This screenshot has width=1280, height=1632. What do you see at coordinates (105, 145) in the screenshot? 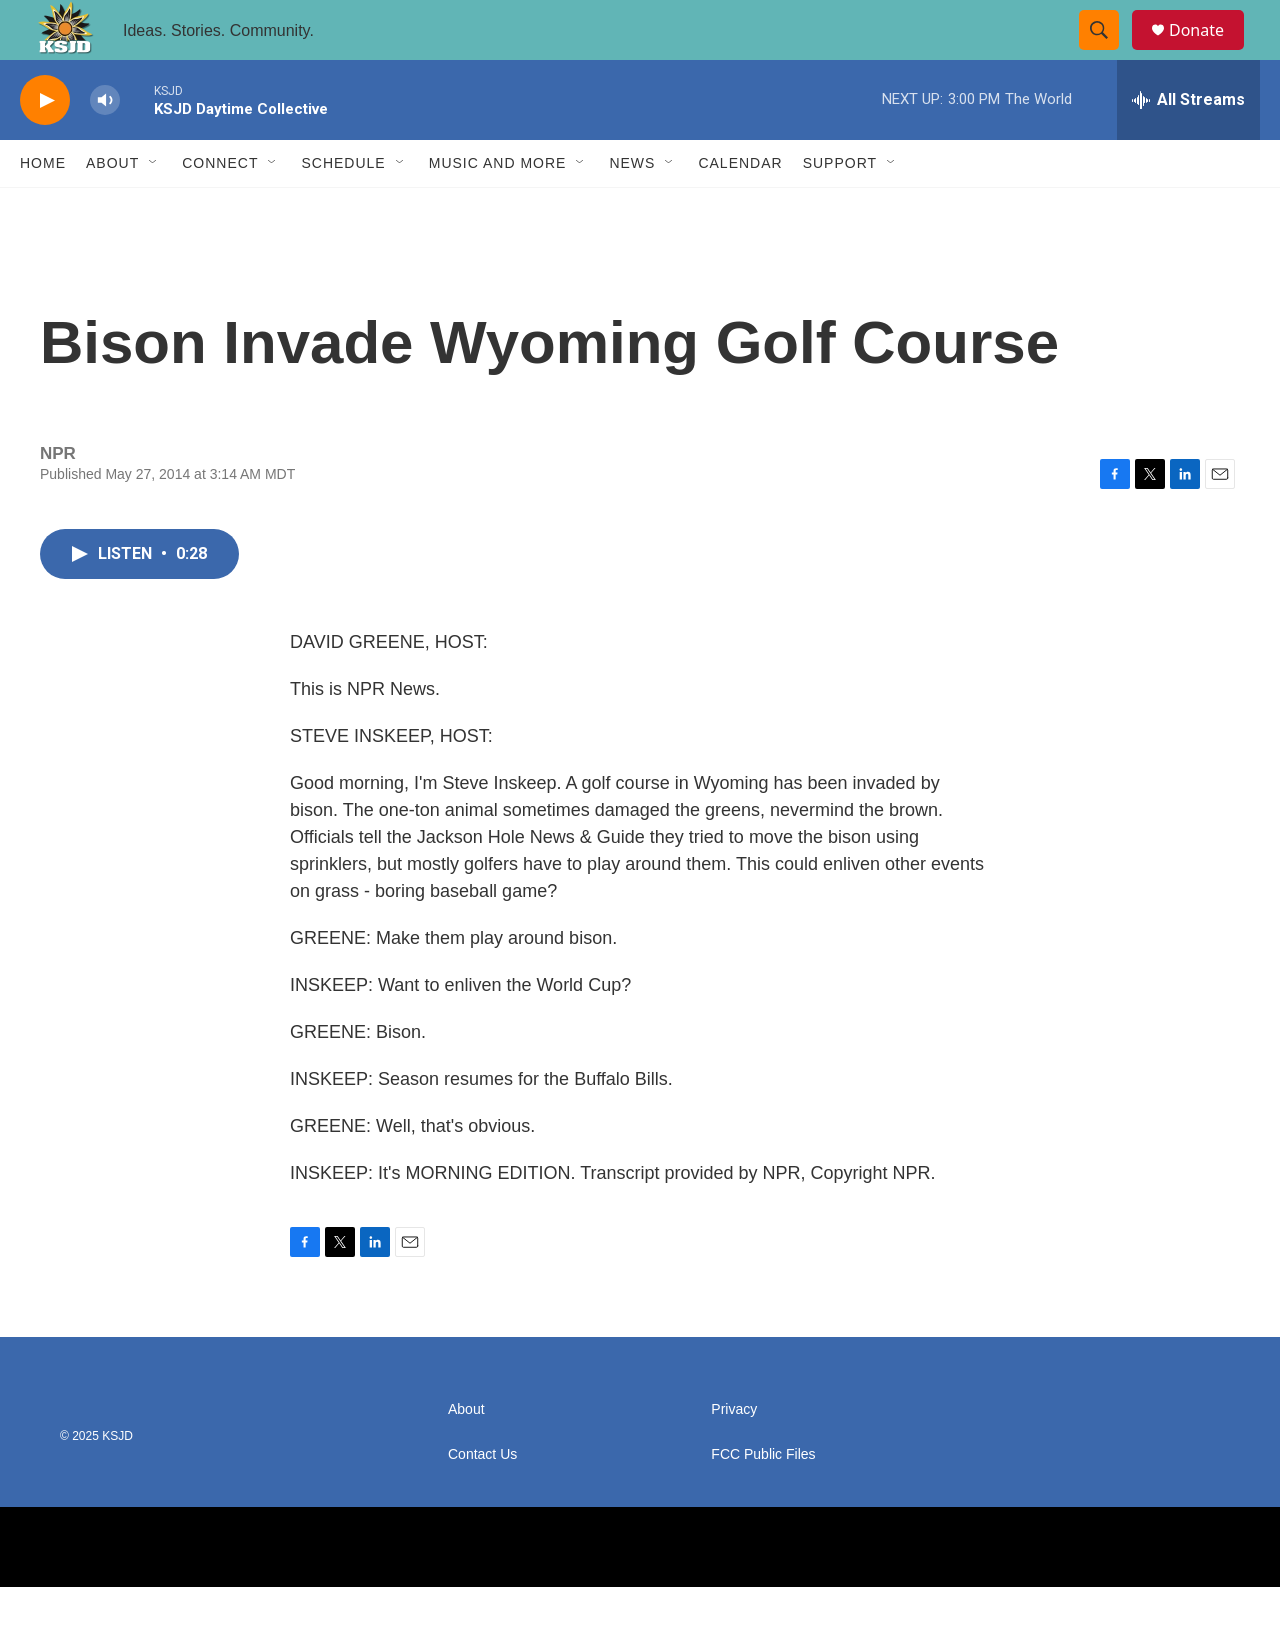
I see `[volume]` at bounding box center [105, 145].